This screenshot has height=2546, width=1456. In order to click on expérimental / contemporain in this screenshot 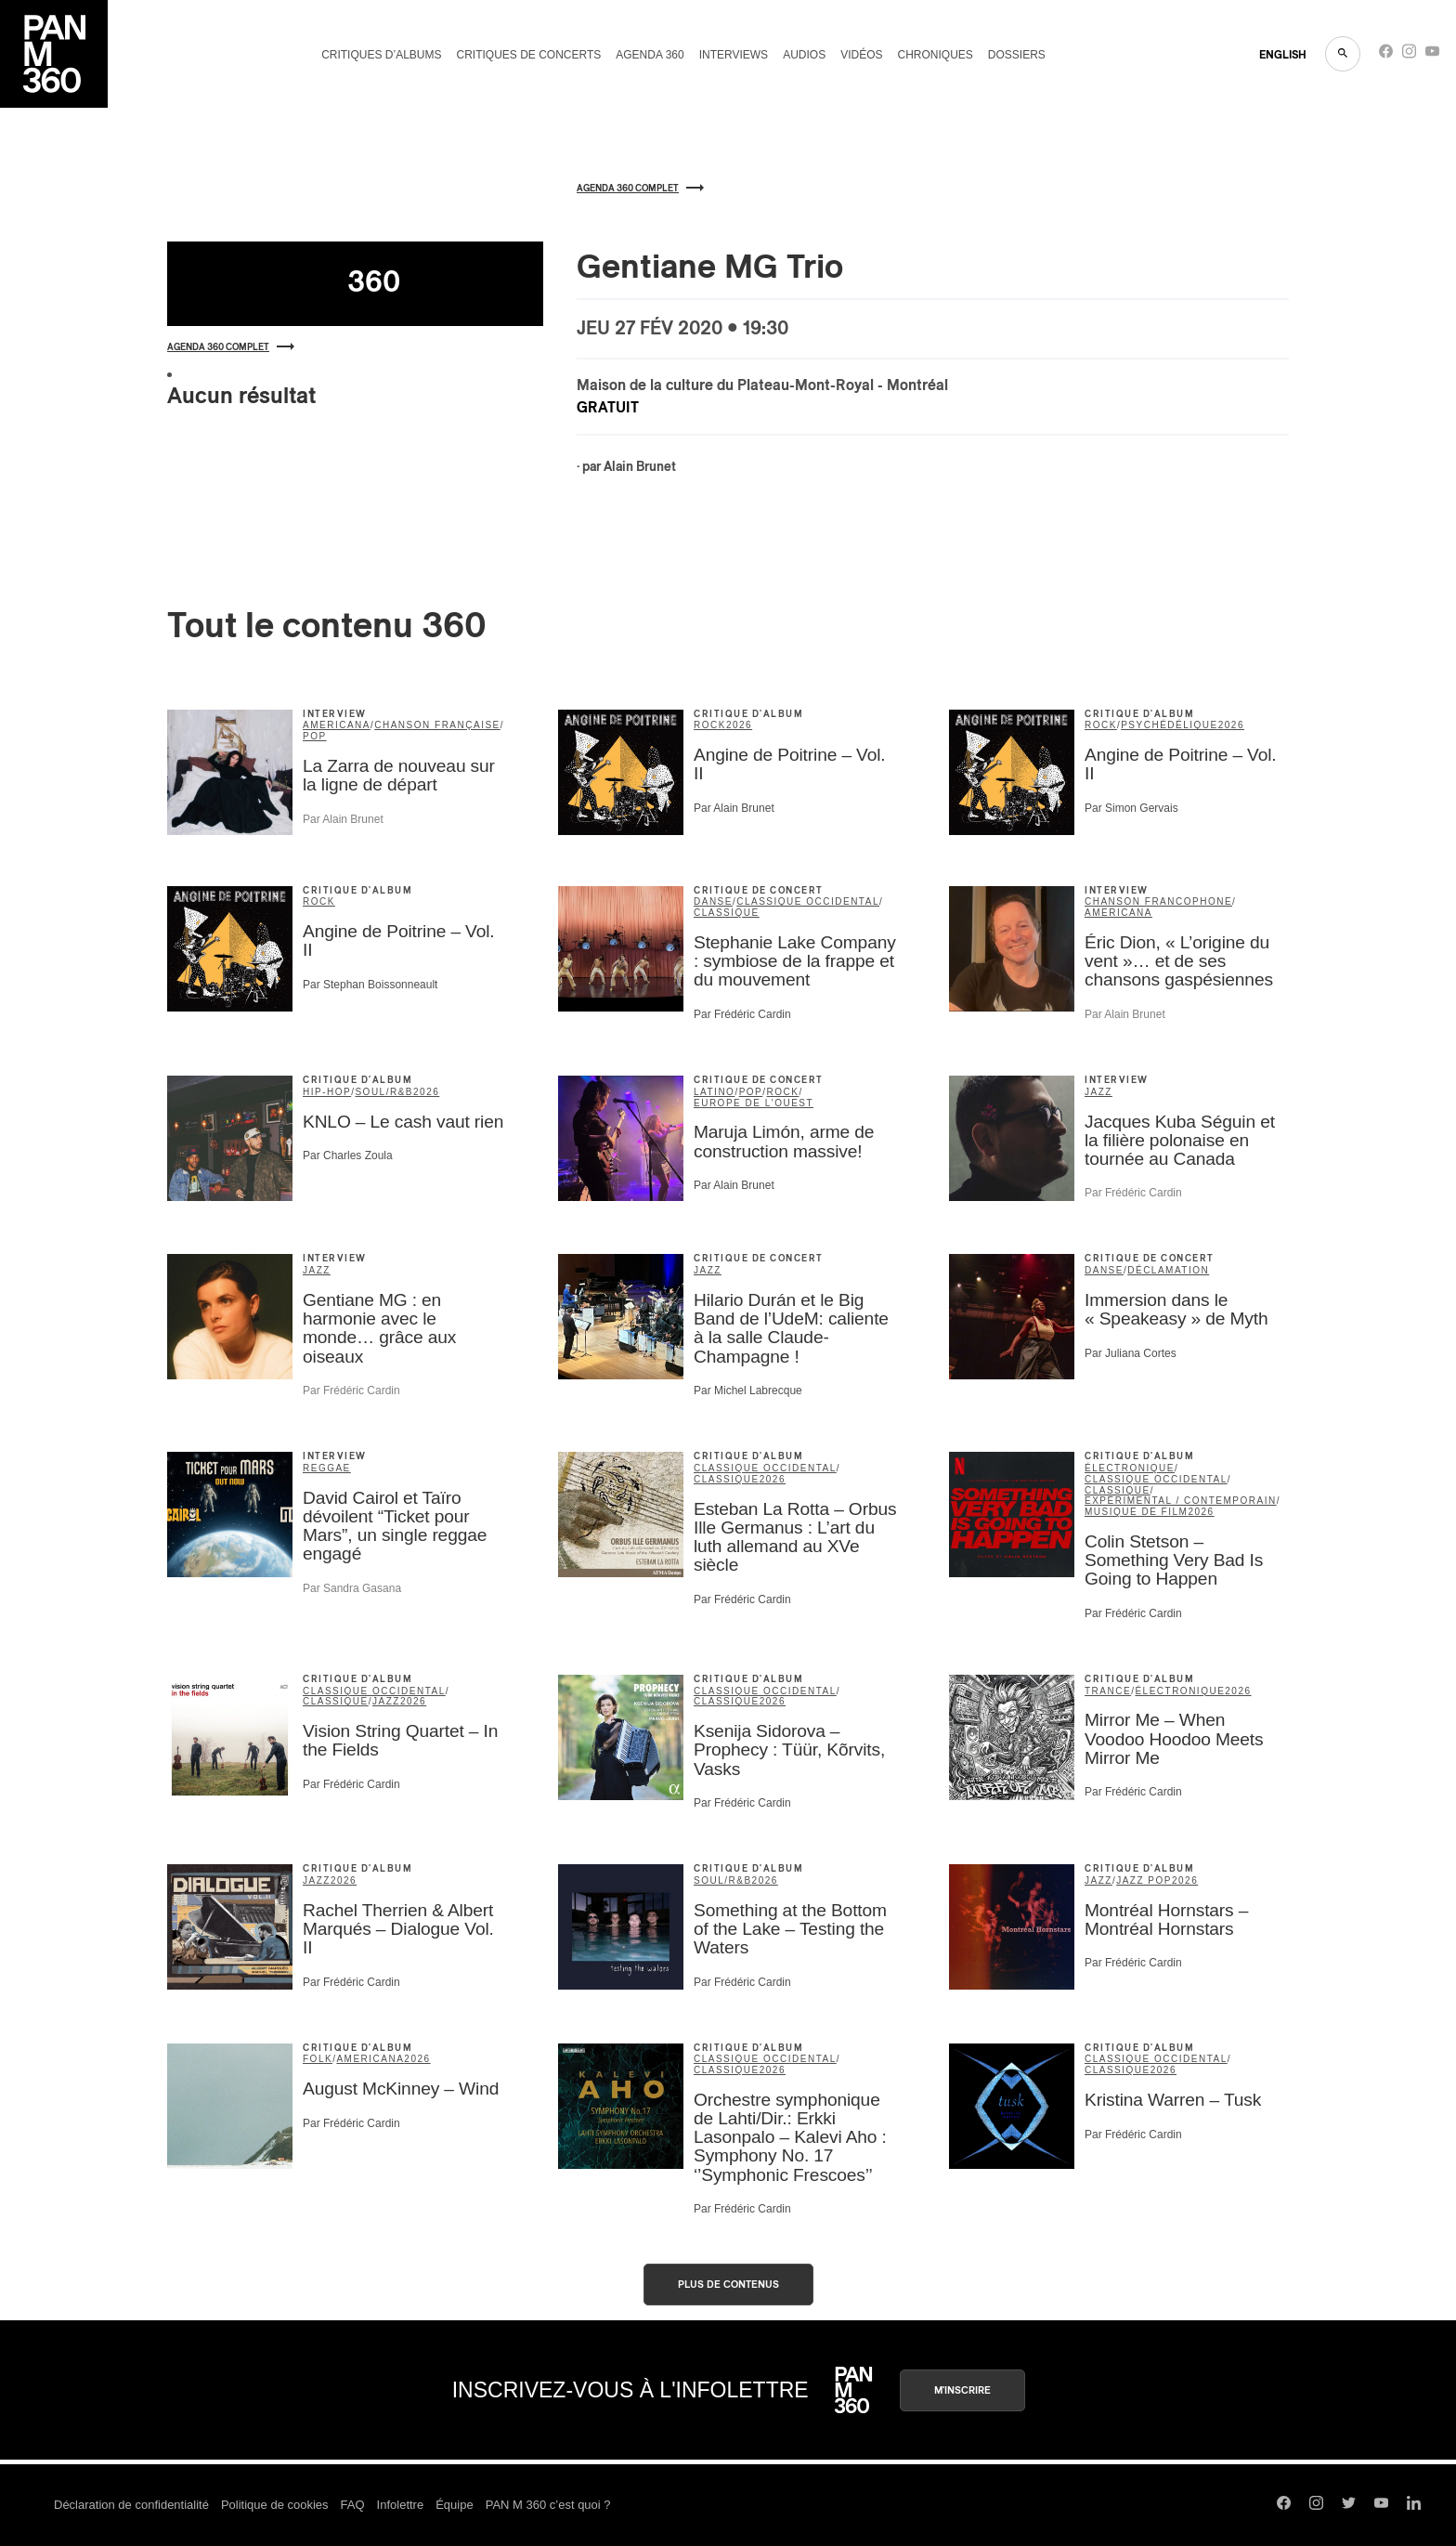, I will do `click(1181, 1500)`.